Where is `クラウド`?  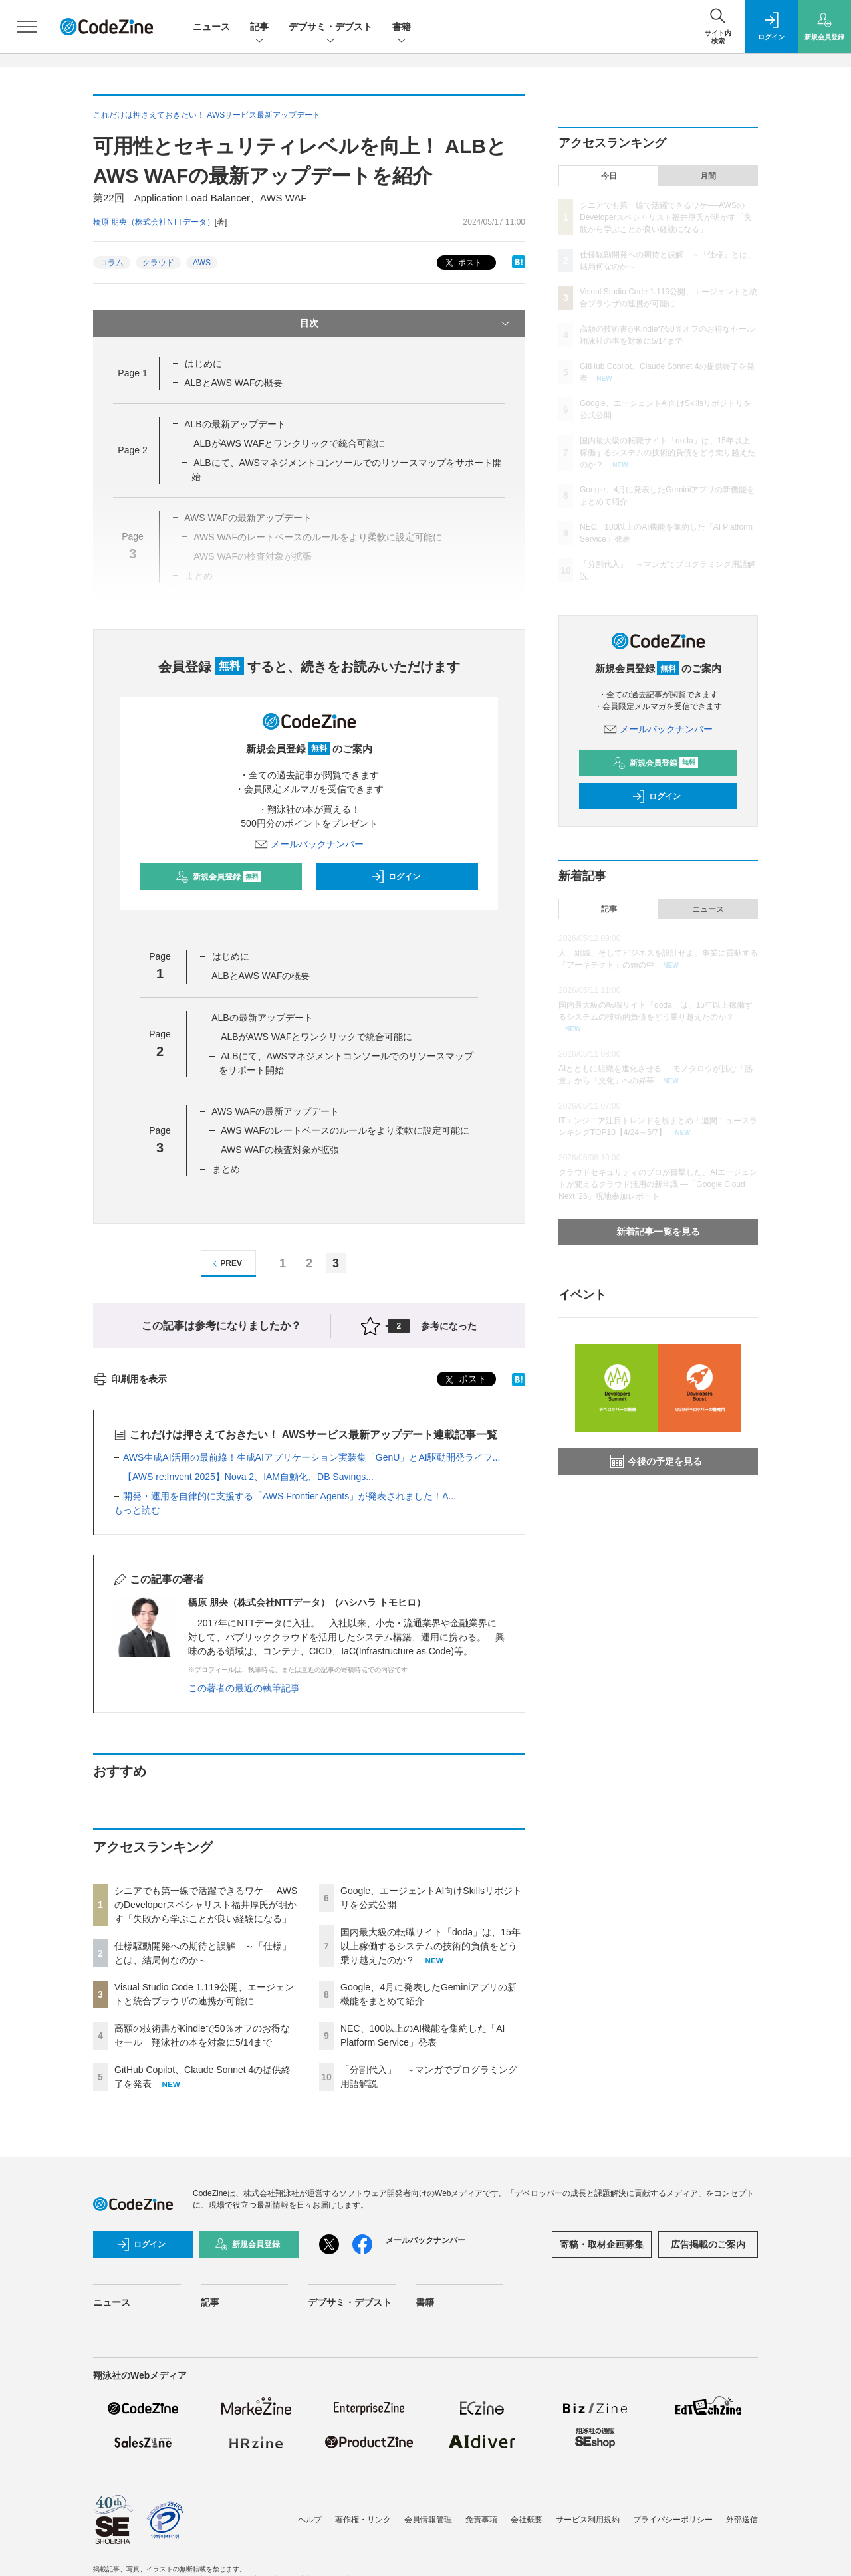
クラウド is located at coordinates (158, 262).